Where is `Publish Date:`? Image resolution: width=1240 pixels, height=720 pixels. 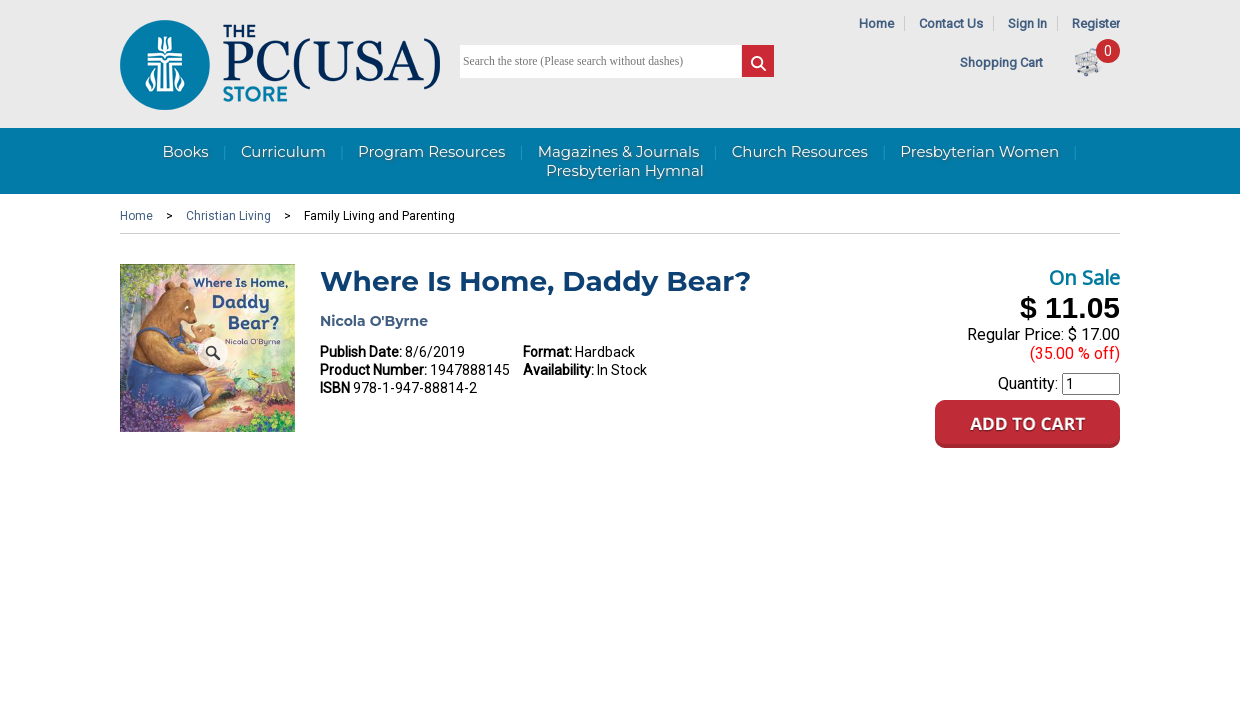 Publish Date: is located at coordinates (361, 352).